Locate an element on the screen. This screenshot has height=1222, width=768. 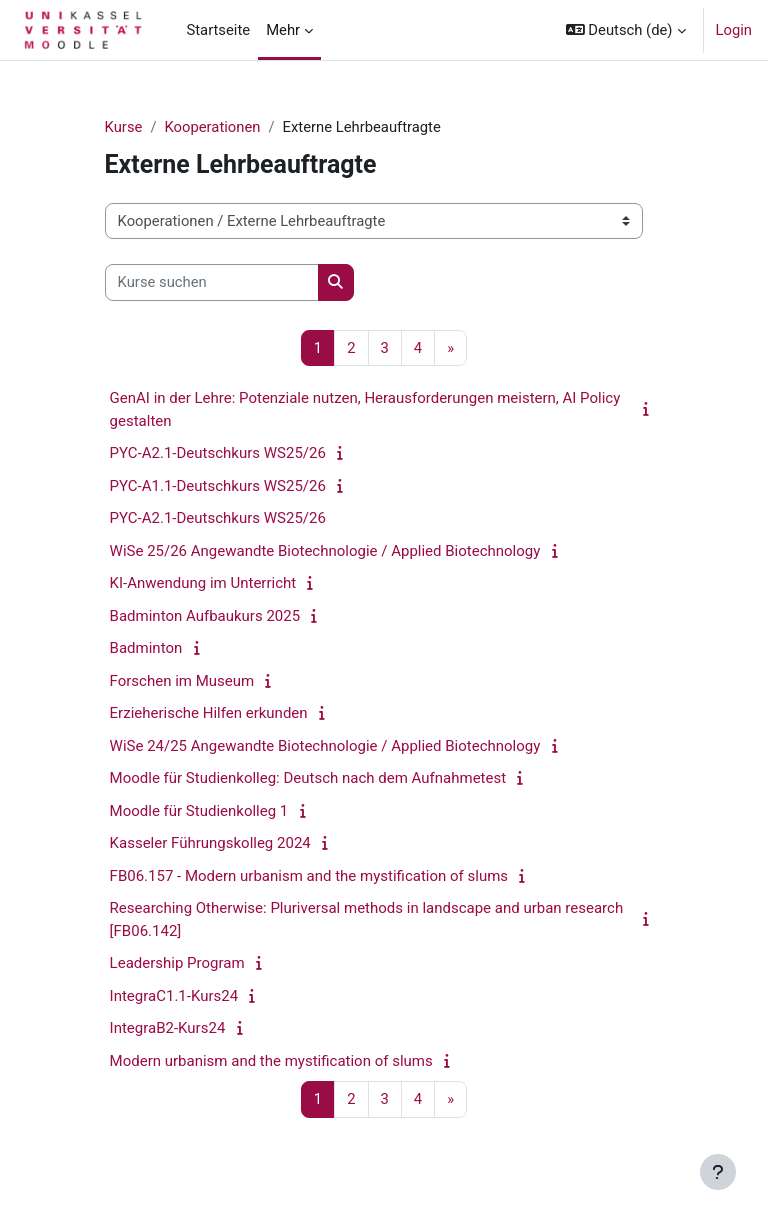
FB06.157 - Modern urbanism and the mystification of slums is located at coordinates (309, 876).